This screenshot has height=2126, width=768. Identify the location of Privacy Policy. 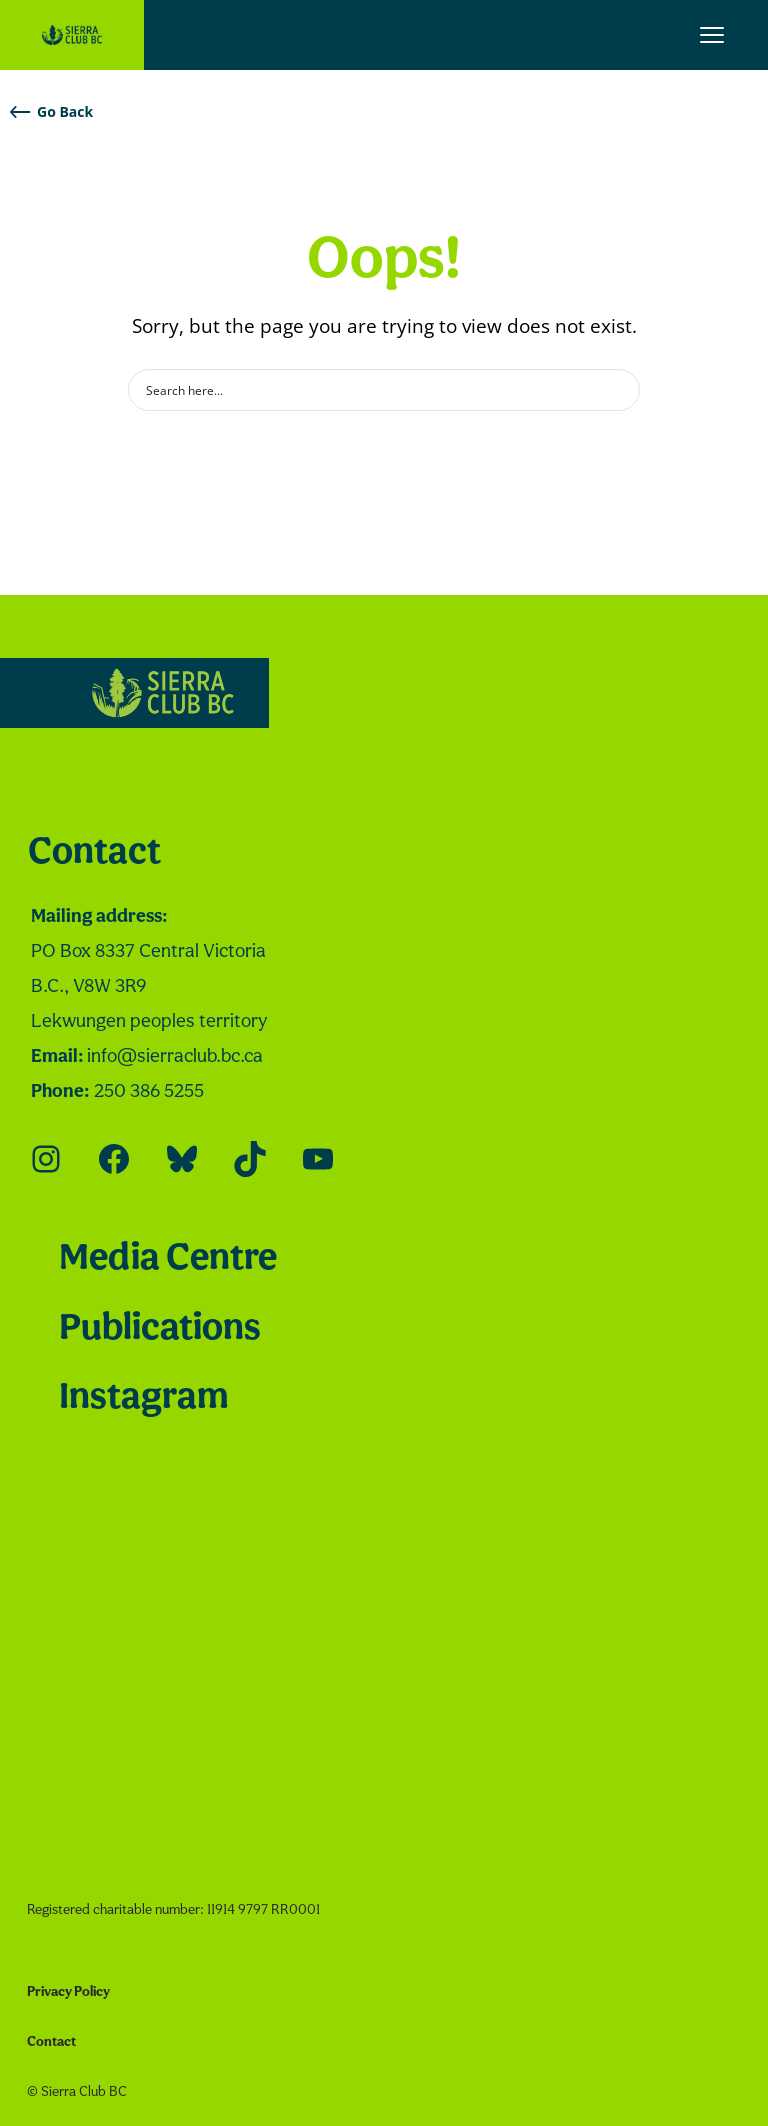
(68, 1992).